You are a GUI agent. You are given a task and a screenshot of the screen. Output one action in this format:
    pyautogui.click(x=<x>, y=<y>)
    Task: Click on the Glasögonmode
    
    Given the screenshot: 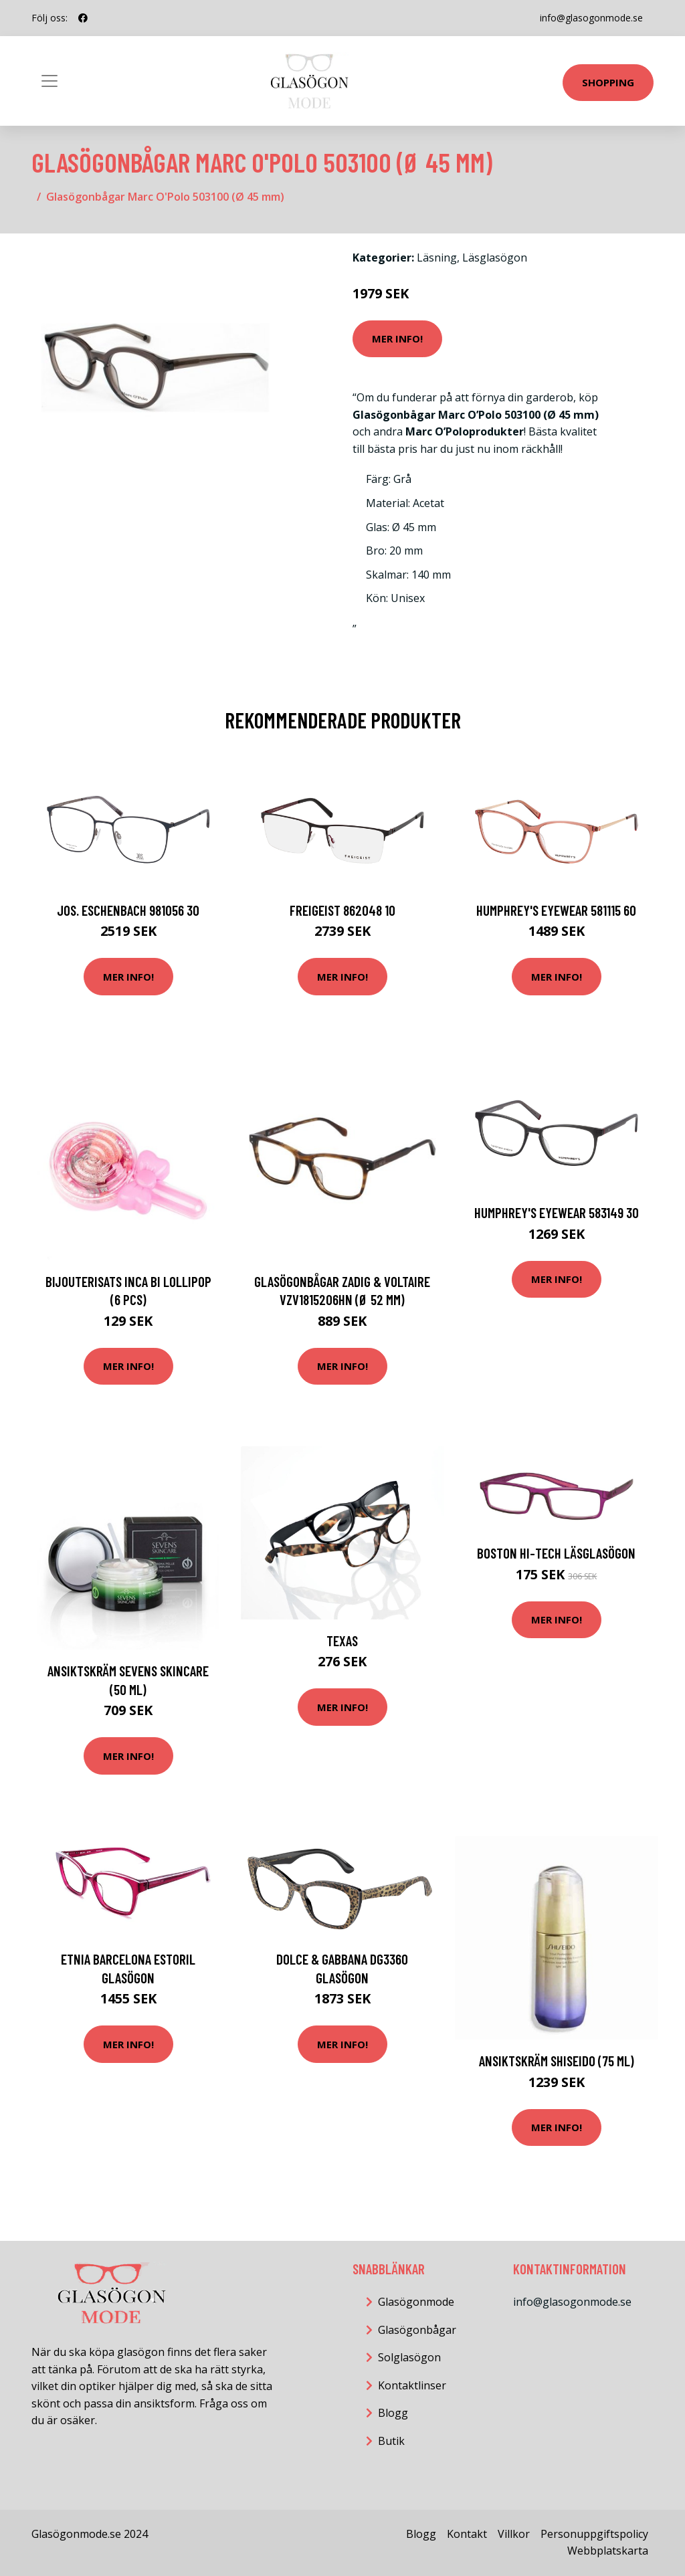 What is the action you would take?
    pyautogui.click(x=416, y=2301)
    